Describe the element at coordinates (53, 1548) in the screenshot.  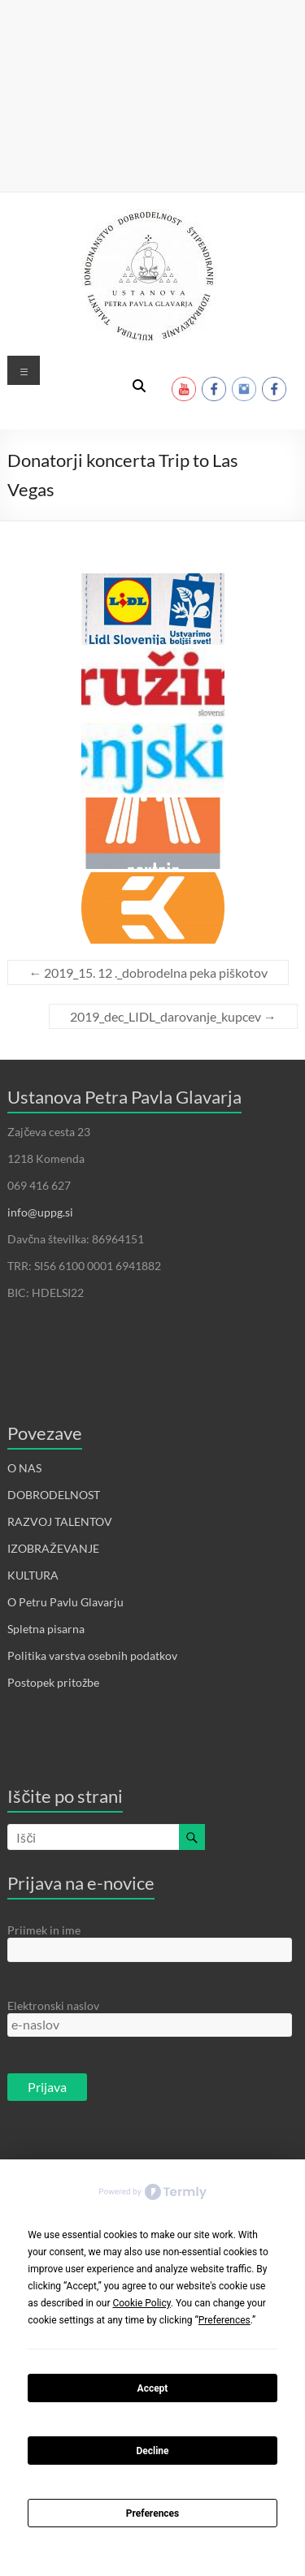
I see `IZOBRAŽEVANJE` at that location.